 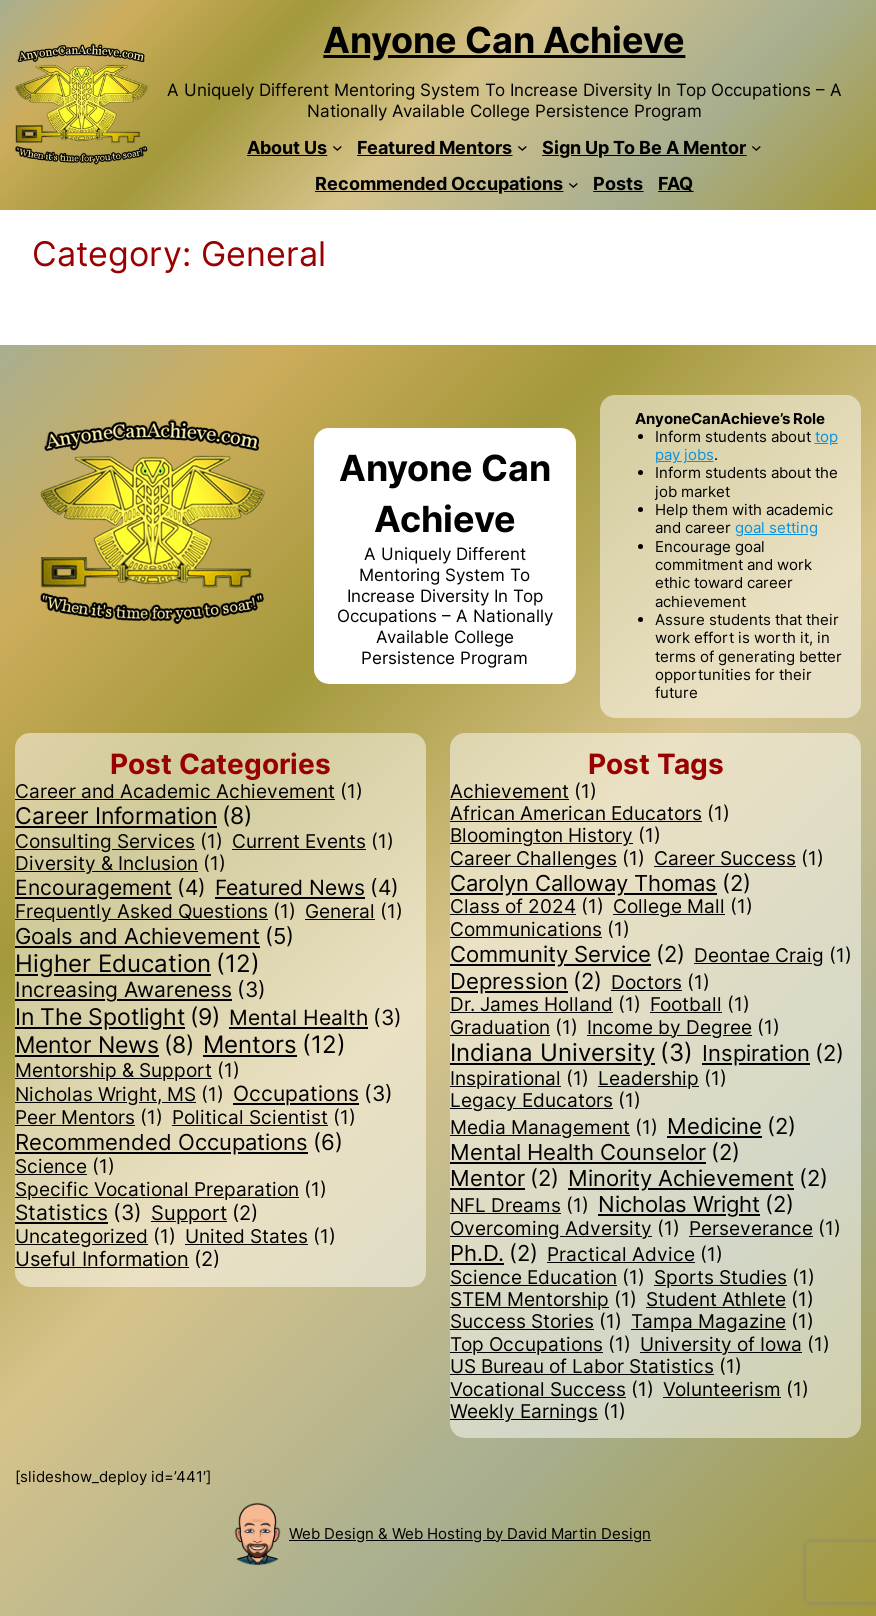 What do you see at coordinates (660, 983) in the screenshot?
I see `Doctors [Doctors (1 item)]` at bounding box center [660, 983].